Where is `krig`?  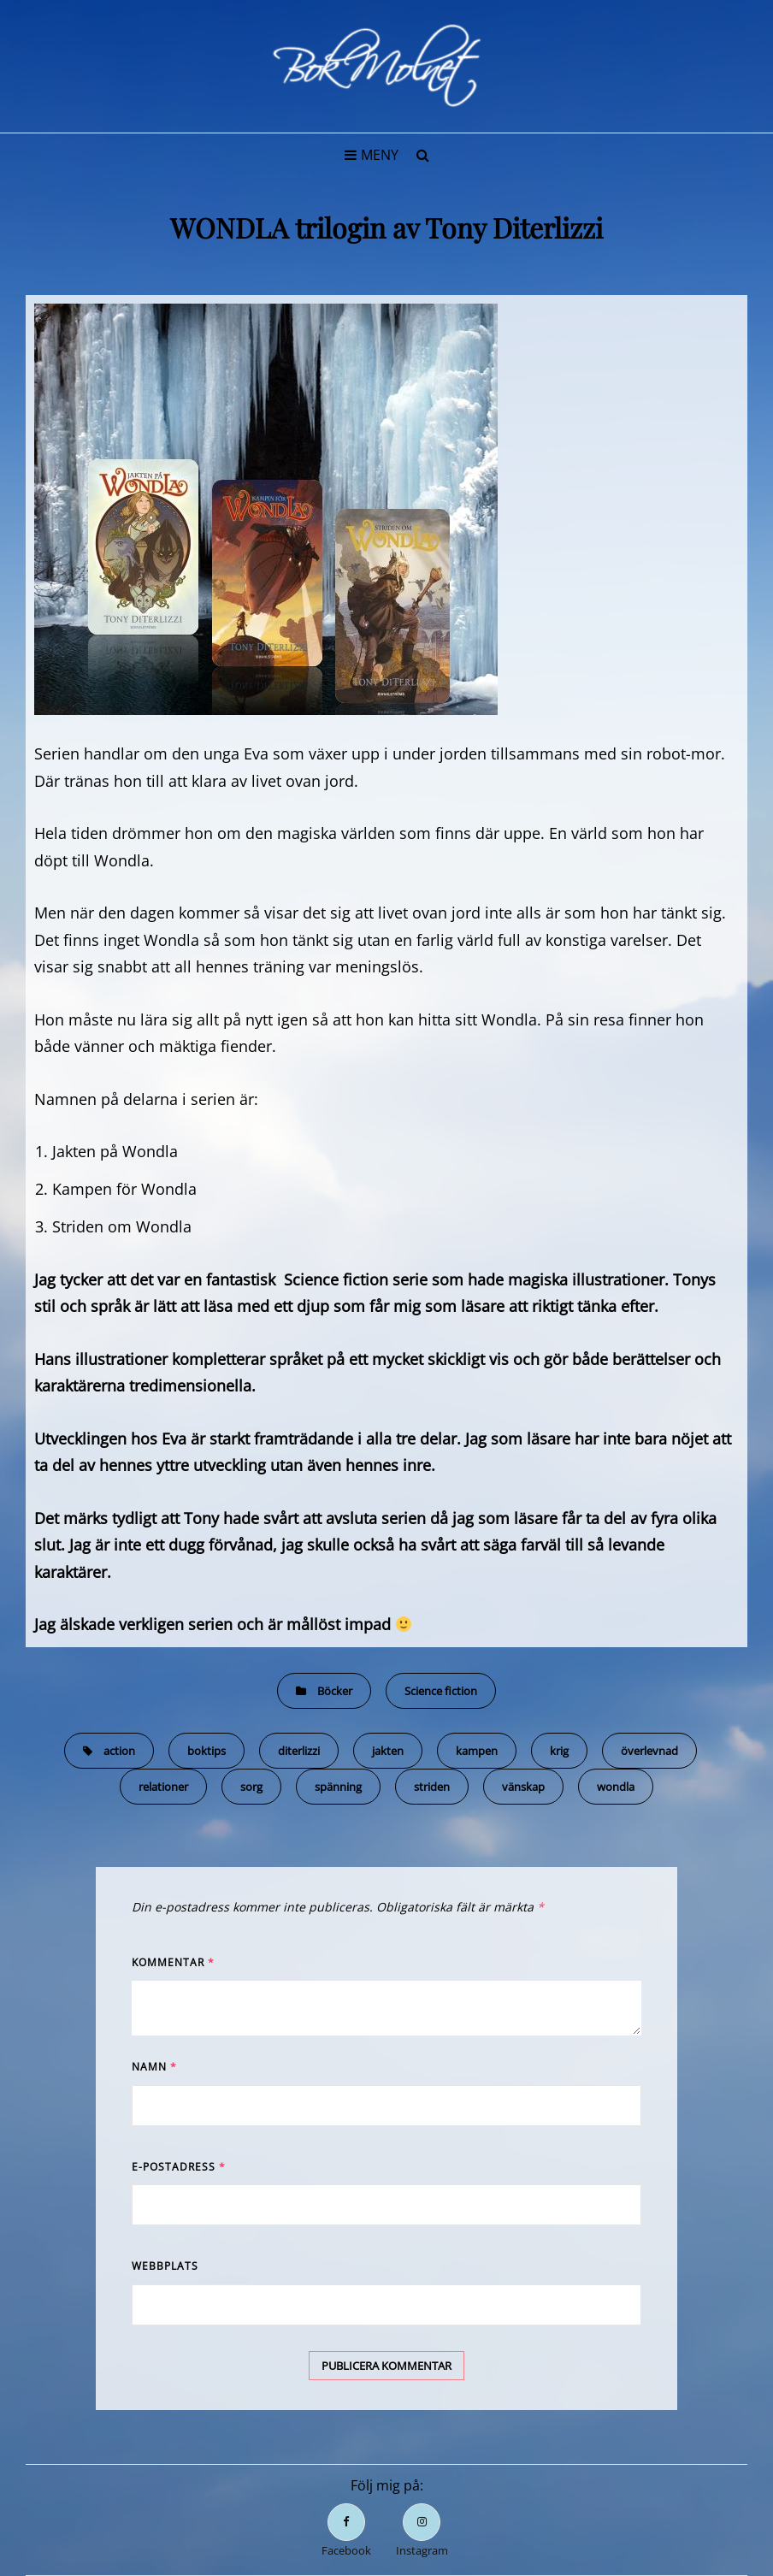 krig is located at coordinates (559, 1750).